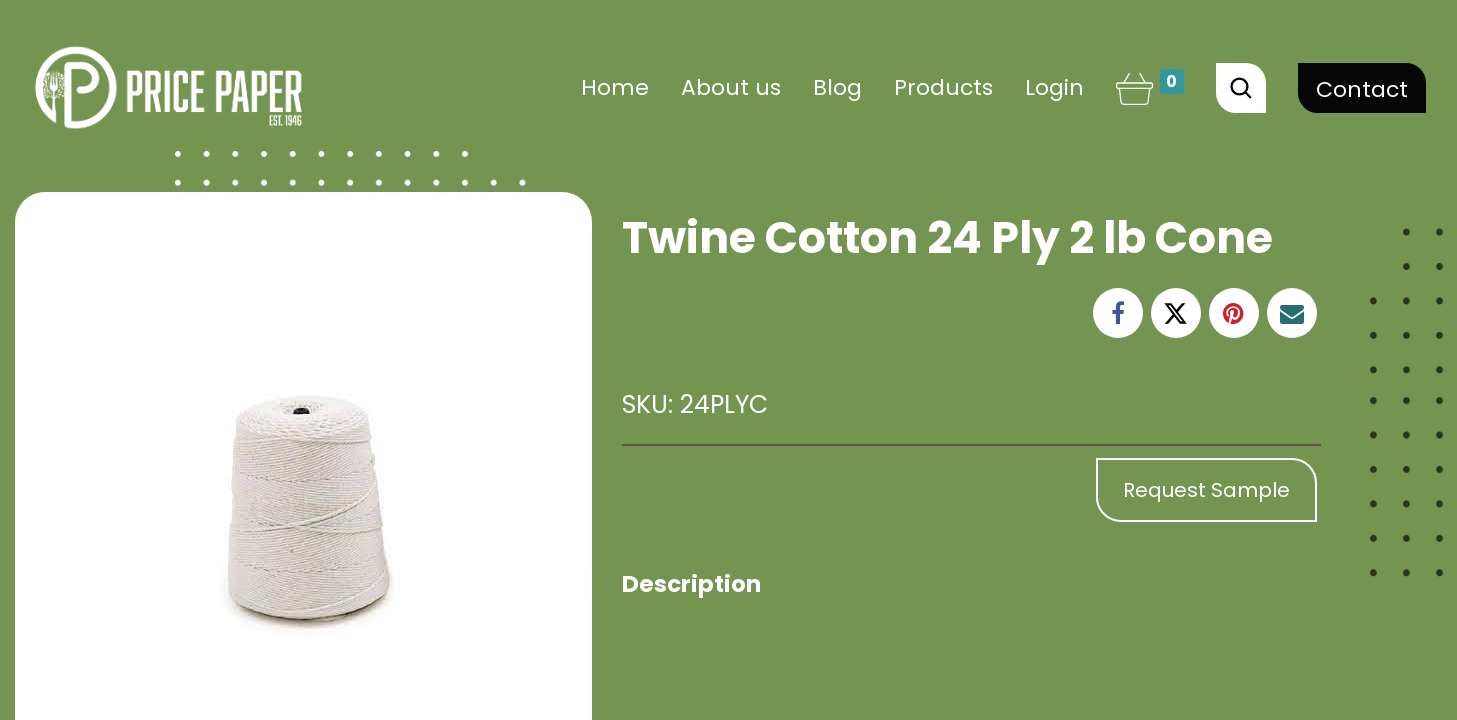  I want to click on Contact, so click(1362, 89).